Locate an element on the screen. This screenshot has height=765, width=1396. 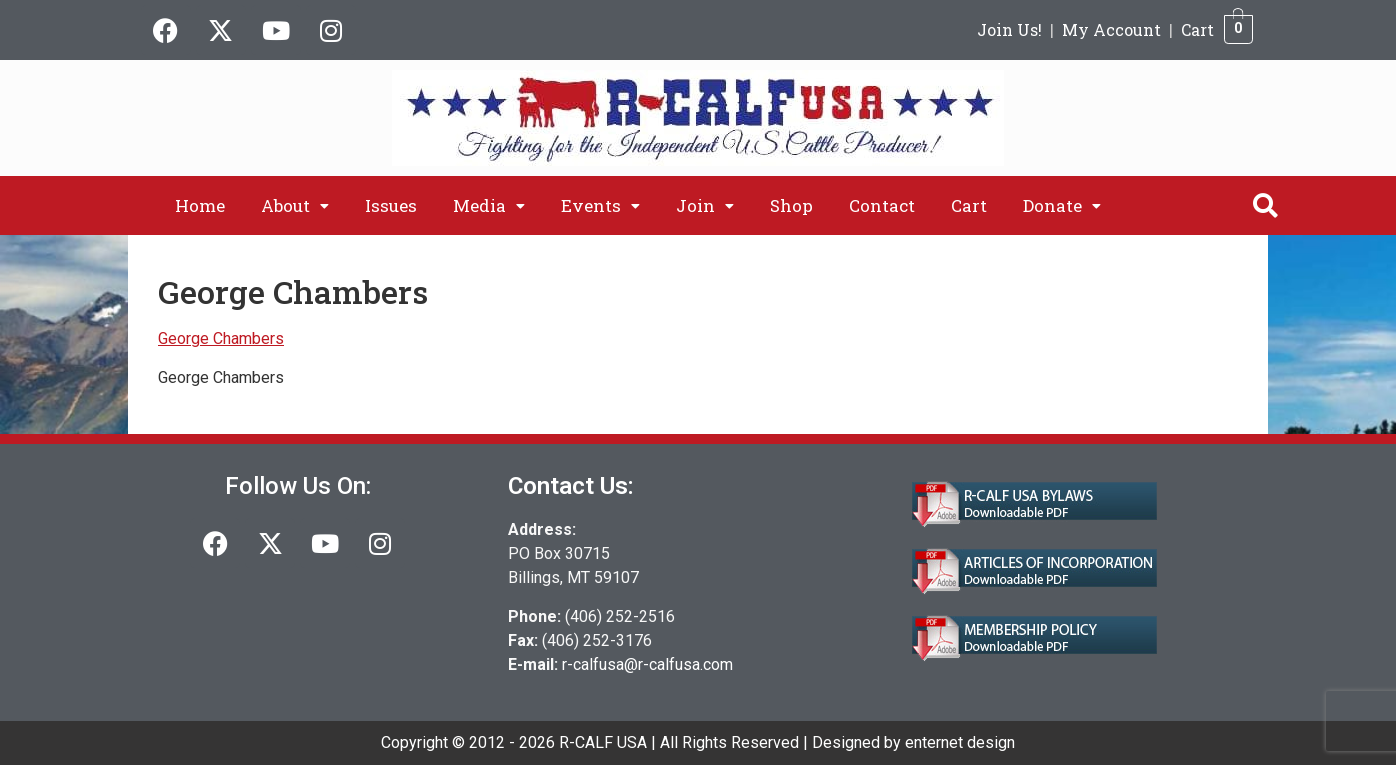
Events is located at coordinates (600, 205).